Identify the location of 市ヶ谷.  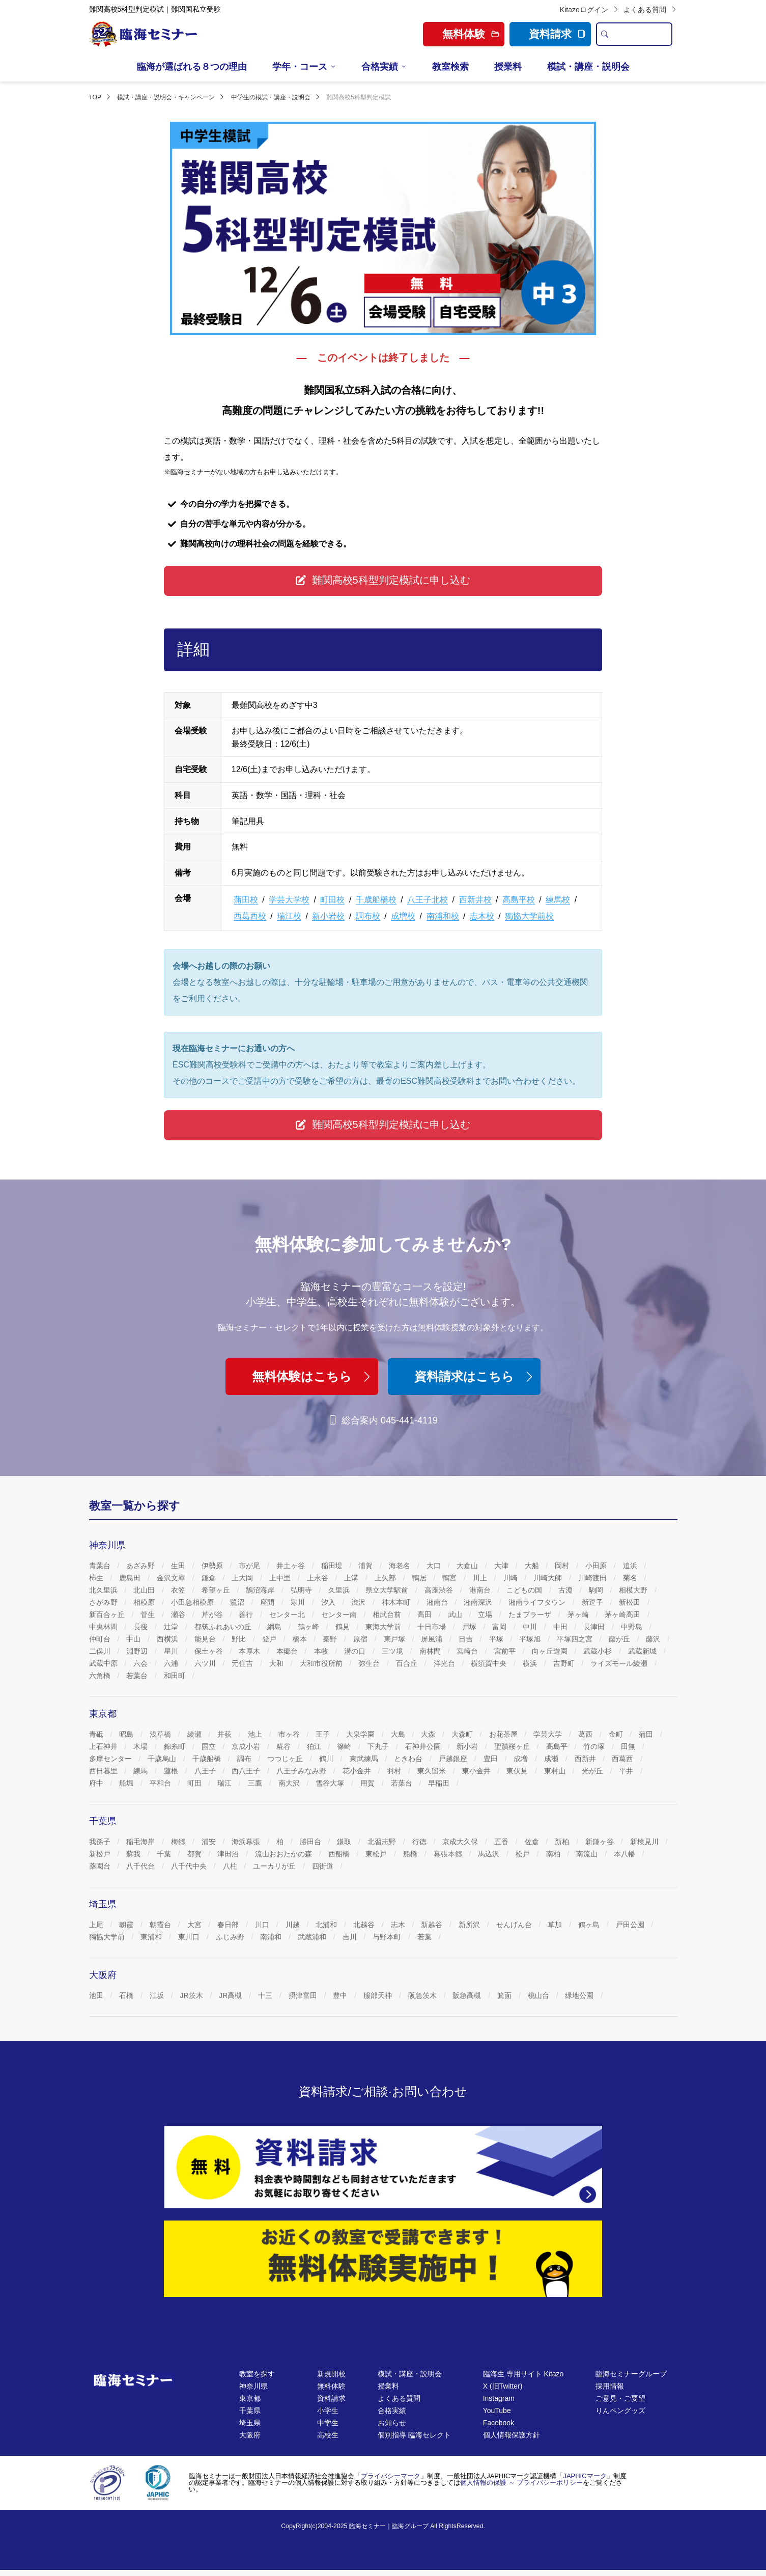
(290, 1734).